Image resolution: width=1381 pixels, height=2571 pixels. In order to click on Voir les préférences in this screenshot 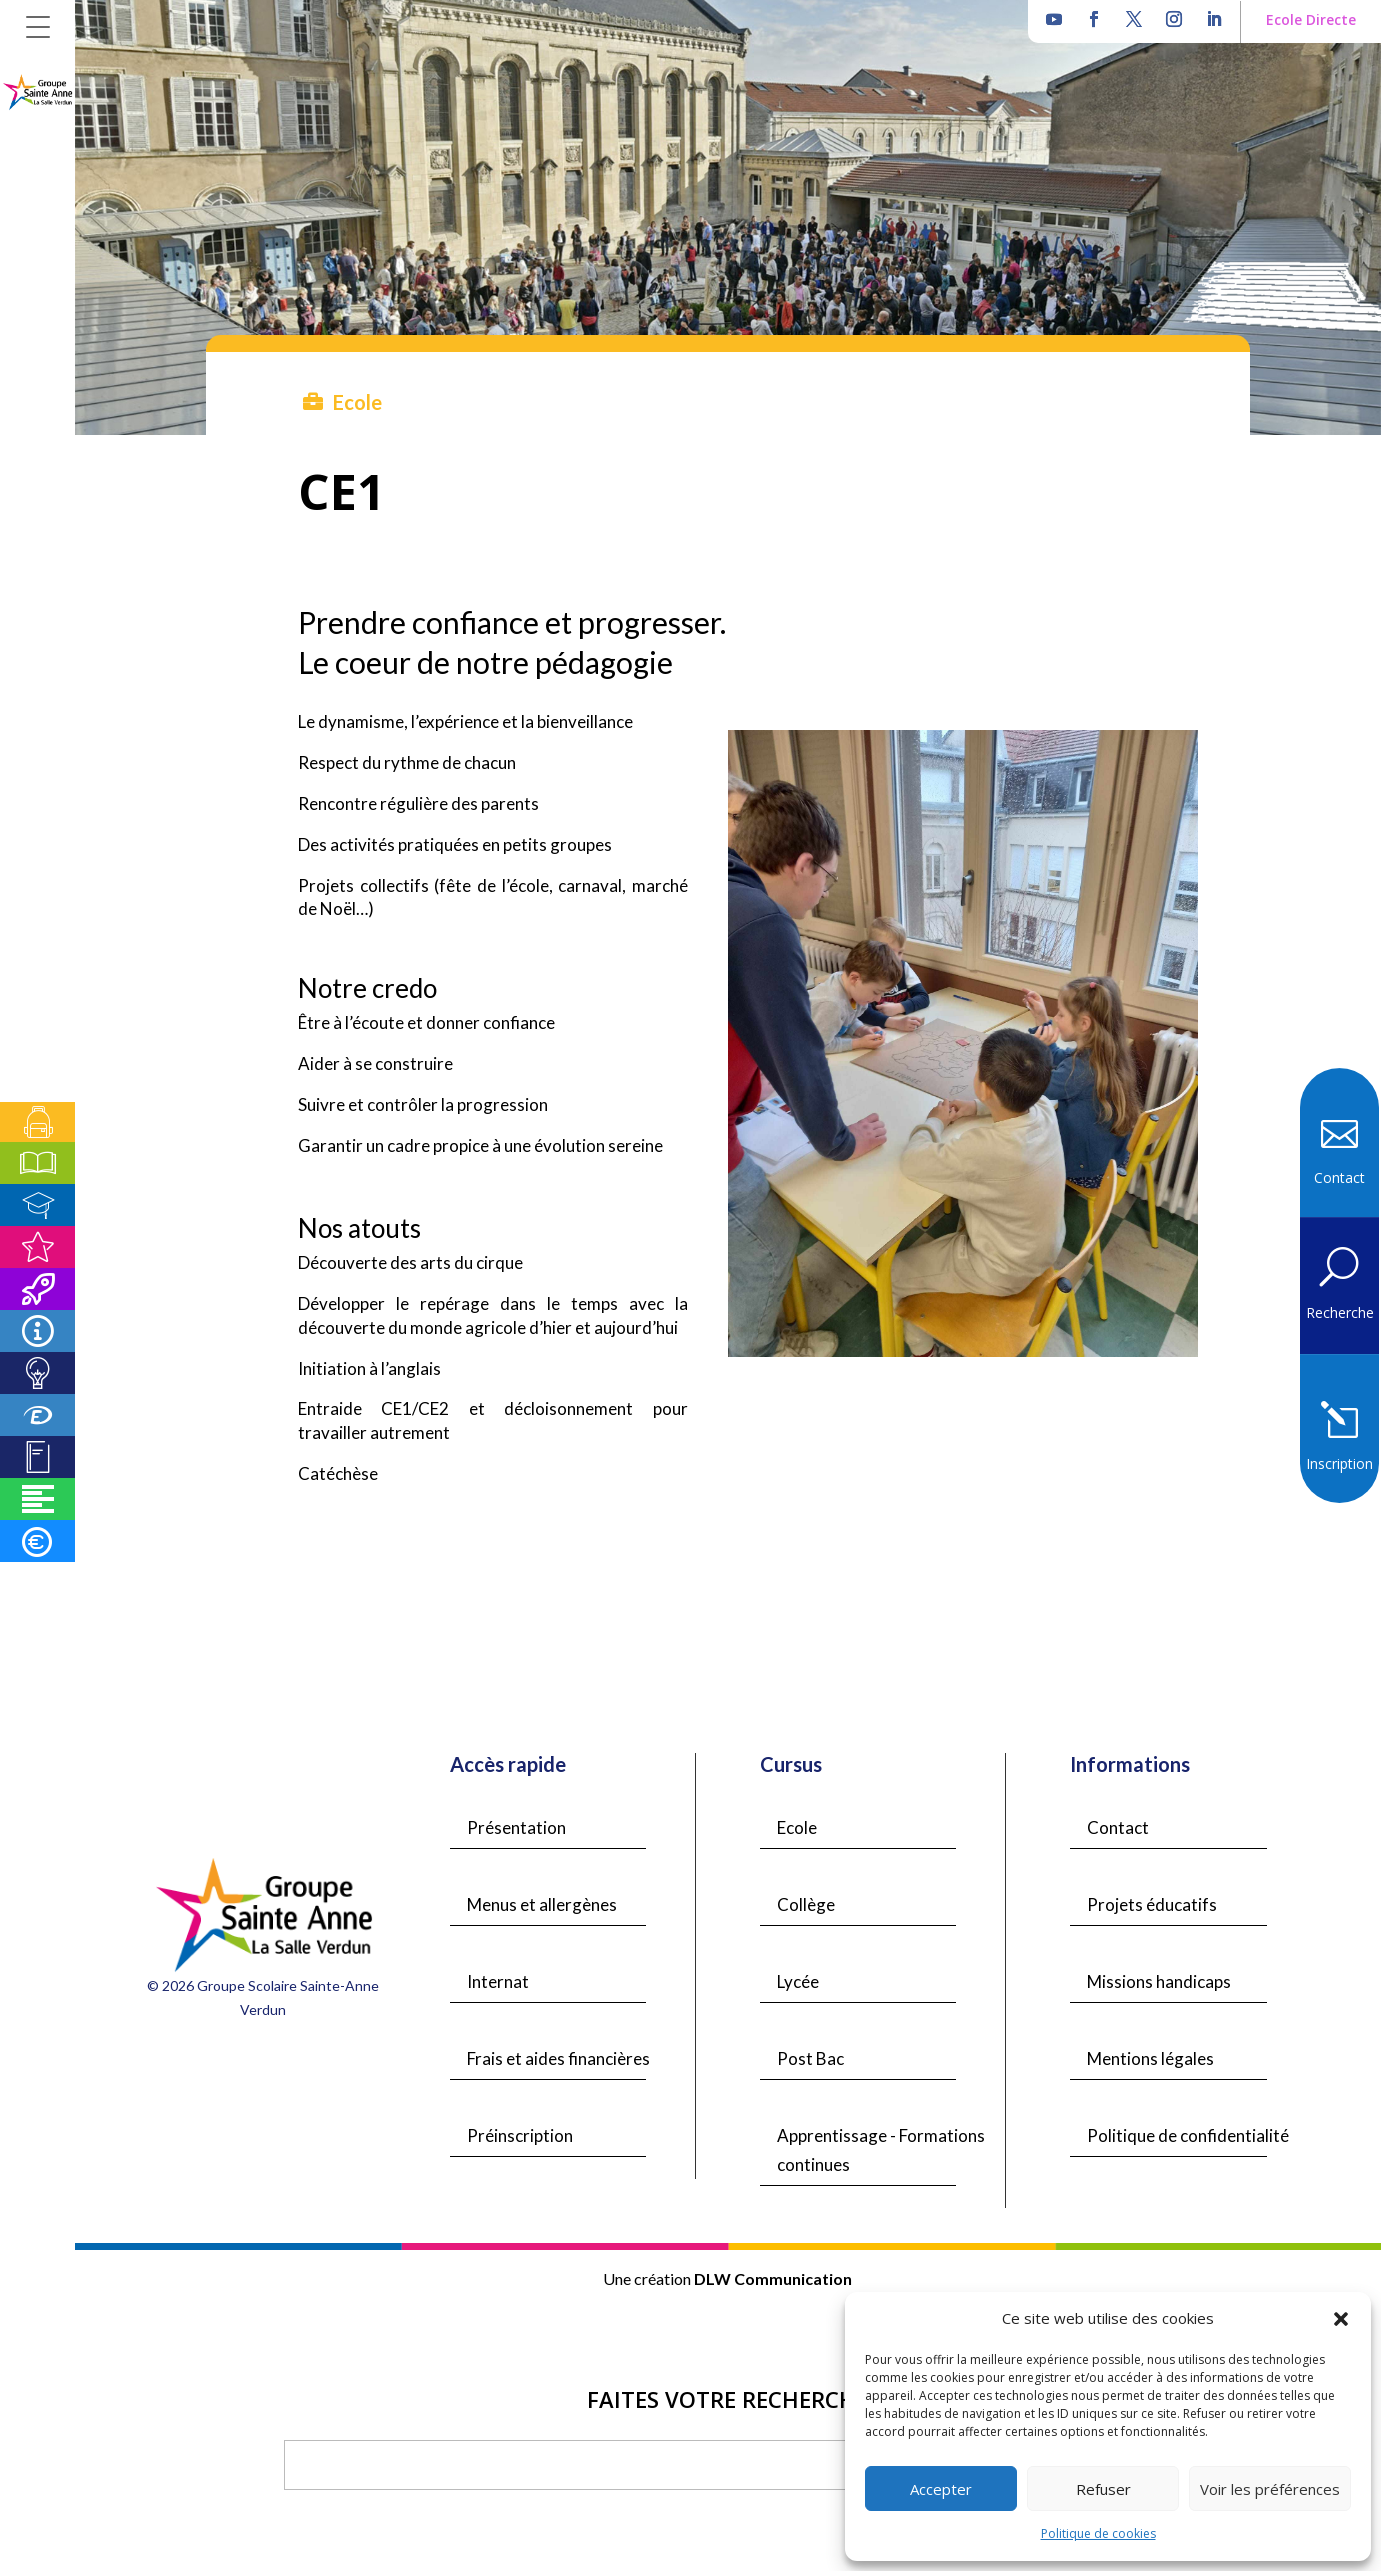, I will do `click(1270, 2489)`.